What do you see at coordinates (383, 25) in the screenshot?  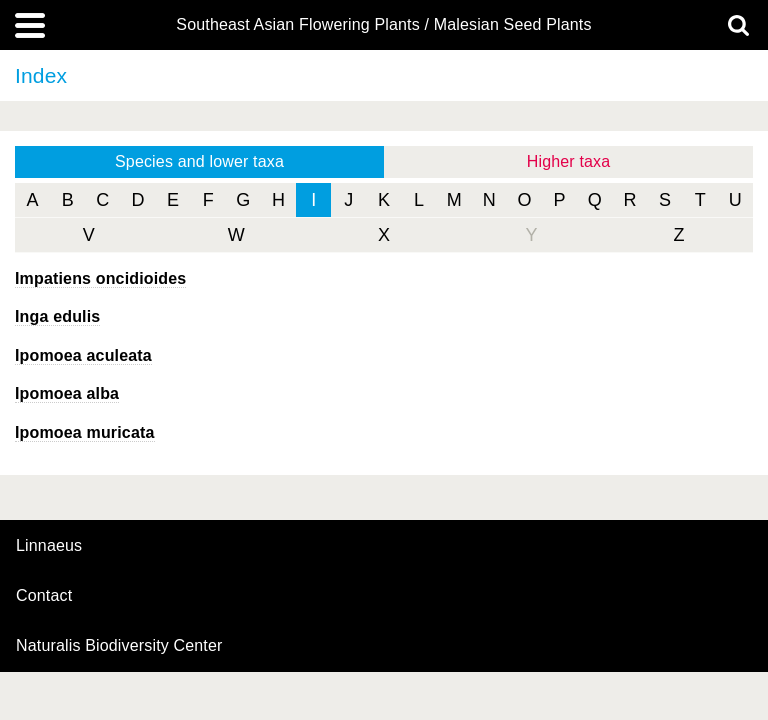 I see `Southeast Asian Flowering Plants / Malesian Seed Plants` at bounding box center [383, 25].